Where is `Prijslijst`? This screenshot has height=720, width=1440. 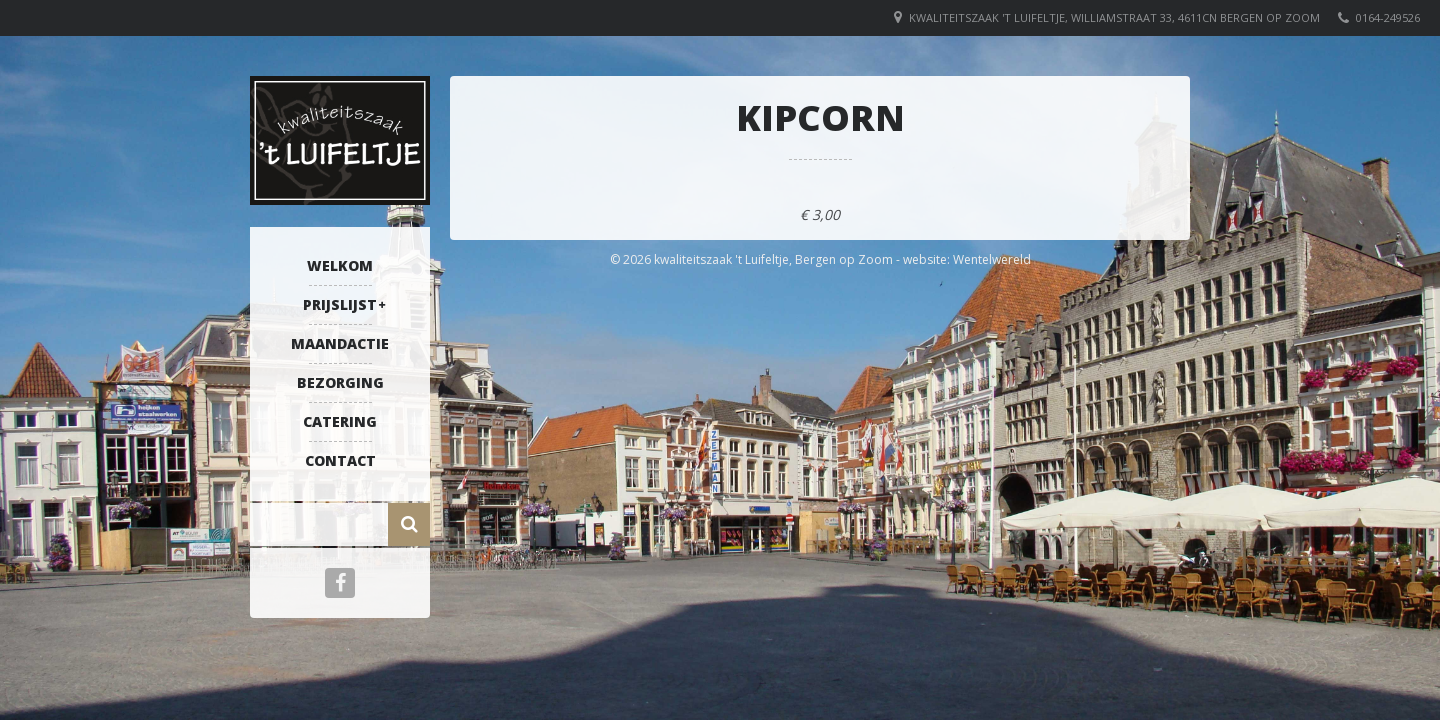 Prijslijst is located at coordinates (340, 304).